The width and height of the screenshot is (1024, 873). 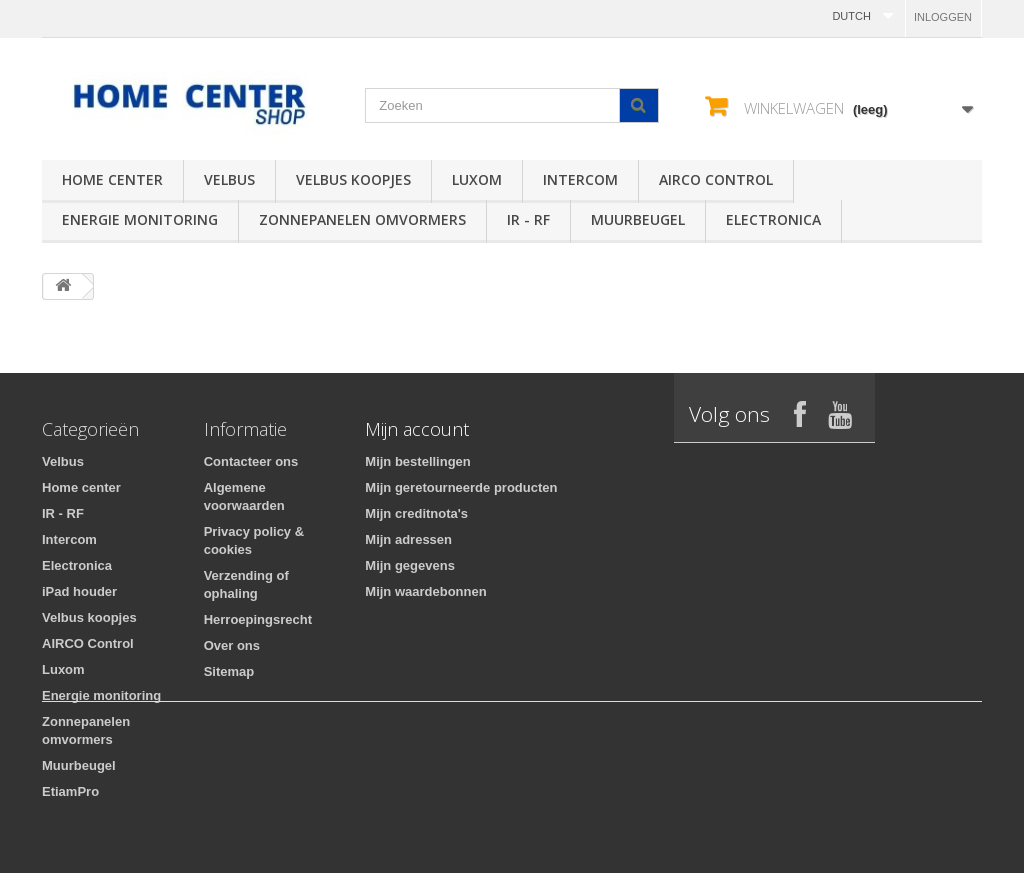 What do you see at coordinates (716, 179) in the screenshot?
I see `AIRCO Control` at bounding box center [716, 179].